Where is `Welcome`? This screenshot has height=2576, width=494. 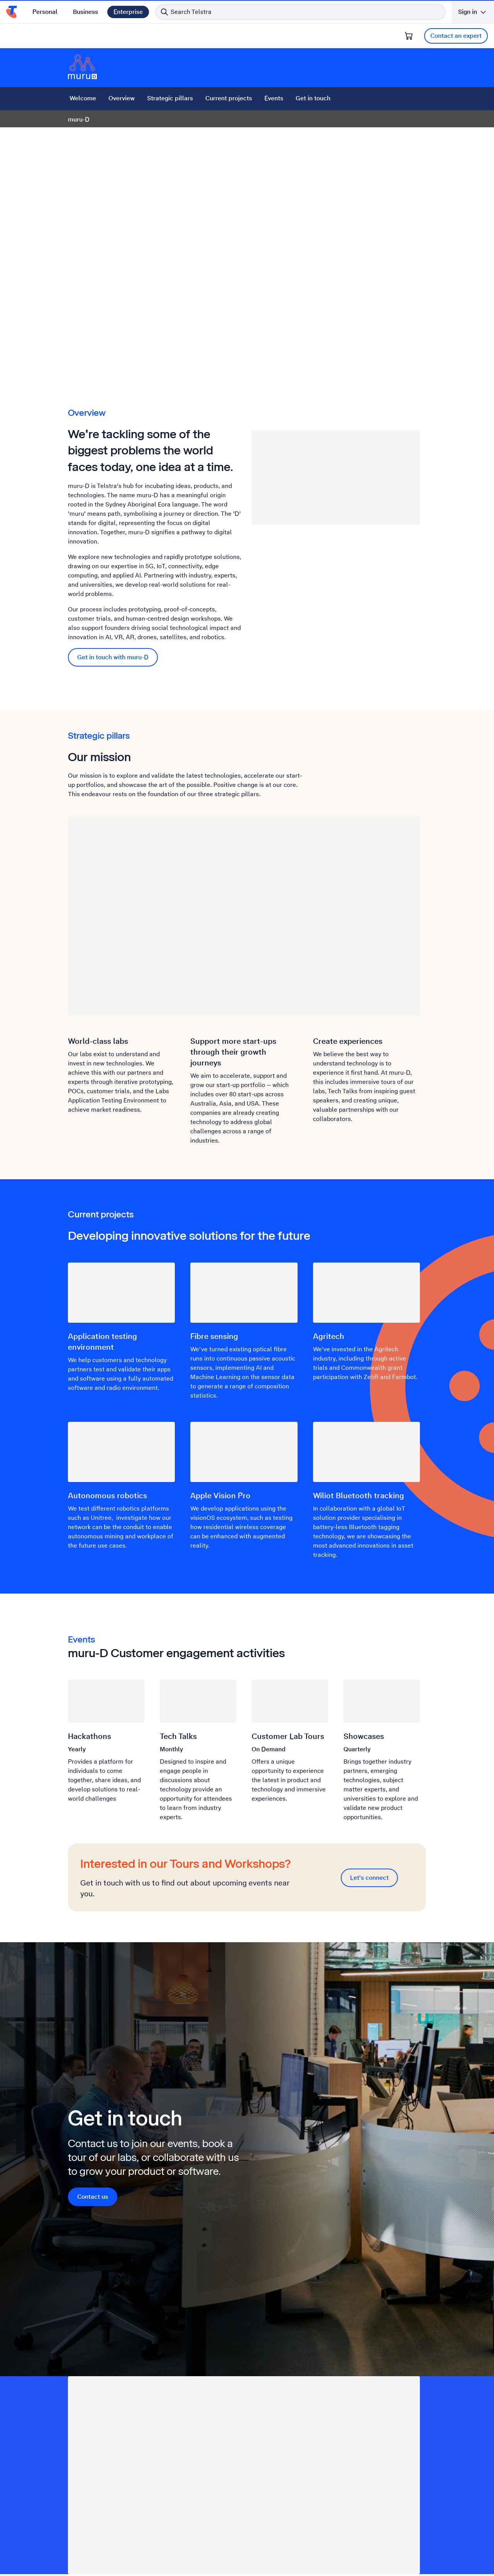 Welcome is located at coordinates (82, 98).